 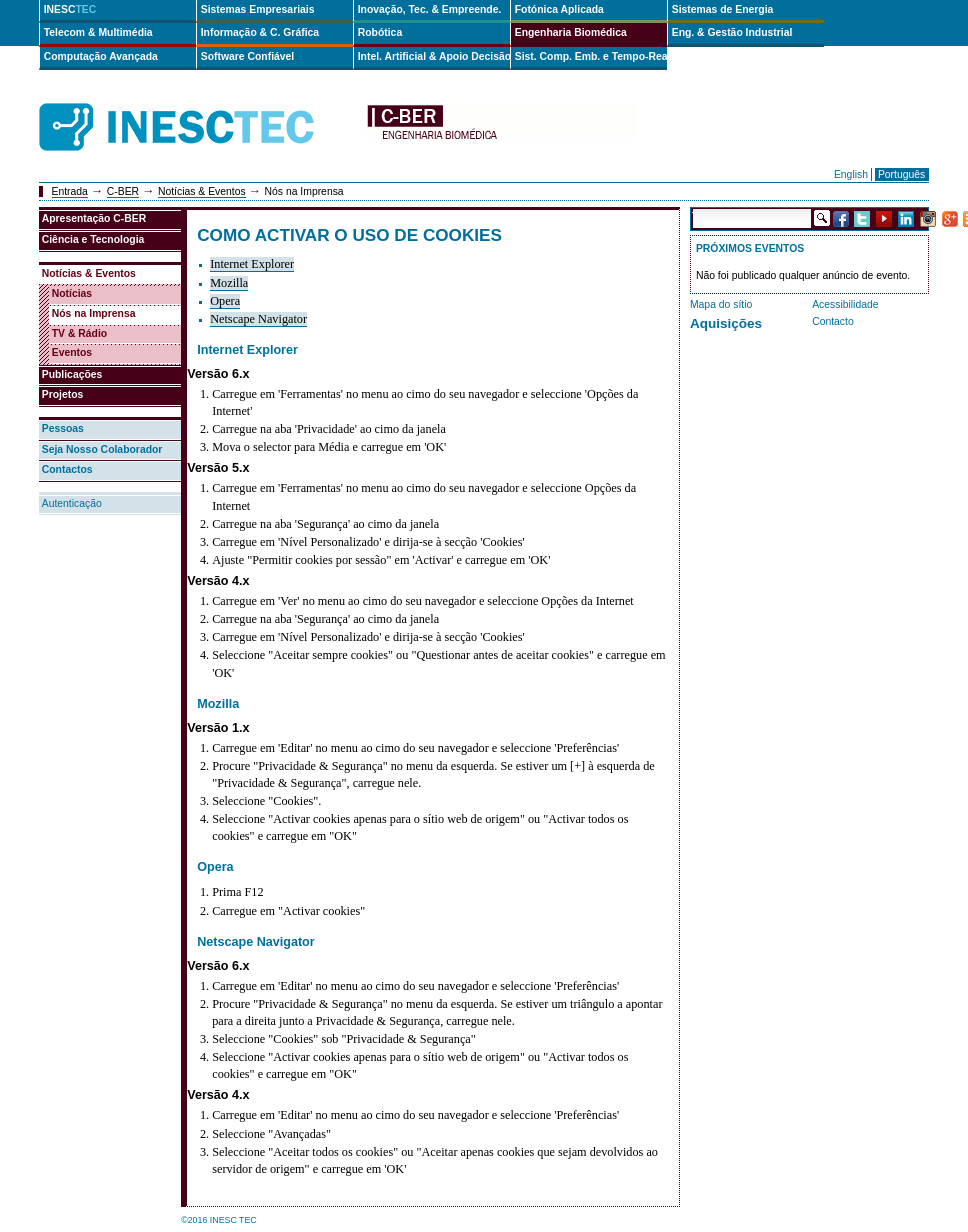 What do you see at coordinates (721, 304) in the screenshot?
I see `Mapa do sítio` at bounding box center [721, 304].